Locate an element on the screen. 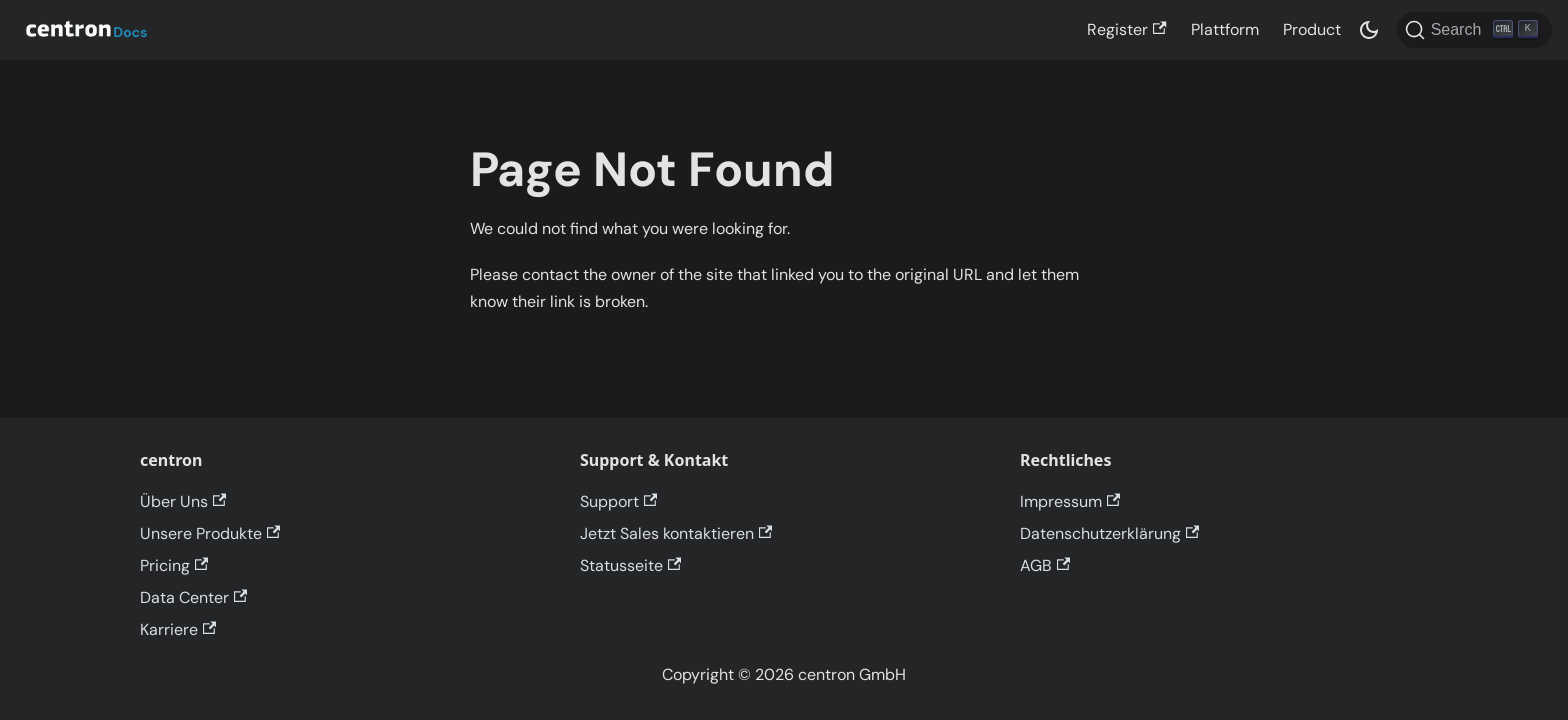  Datenschutzerklärung is located at coordinates (1109, 533).